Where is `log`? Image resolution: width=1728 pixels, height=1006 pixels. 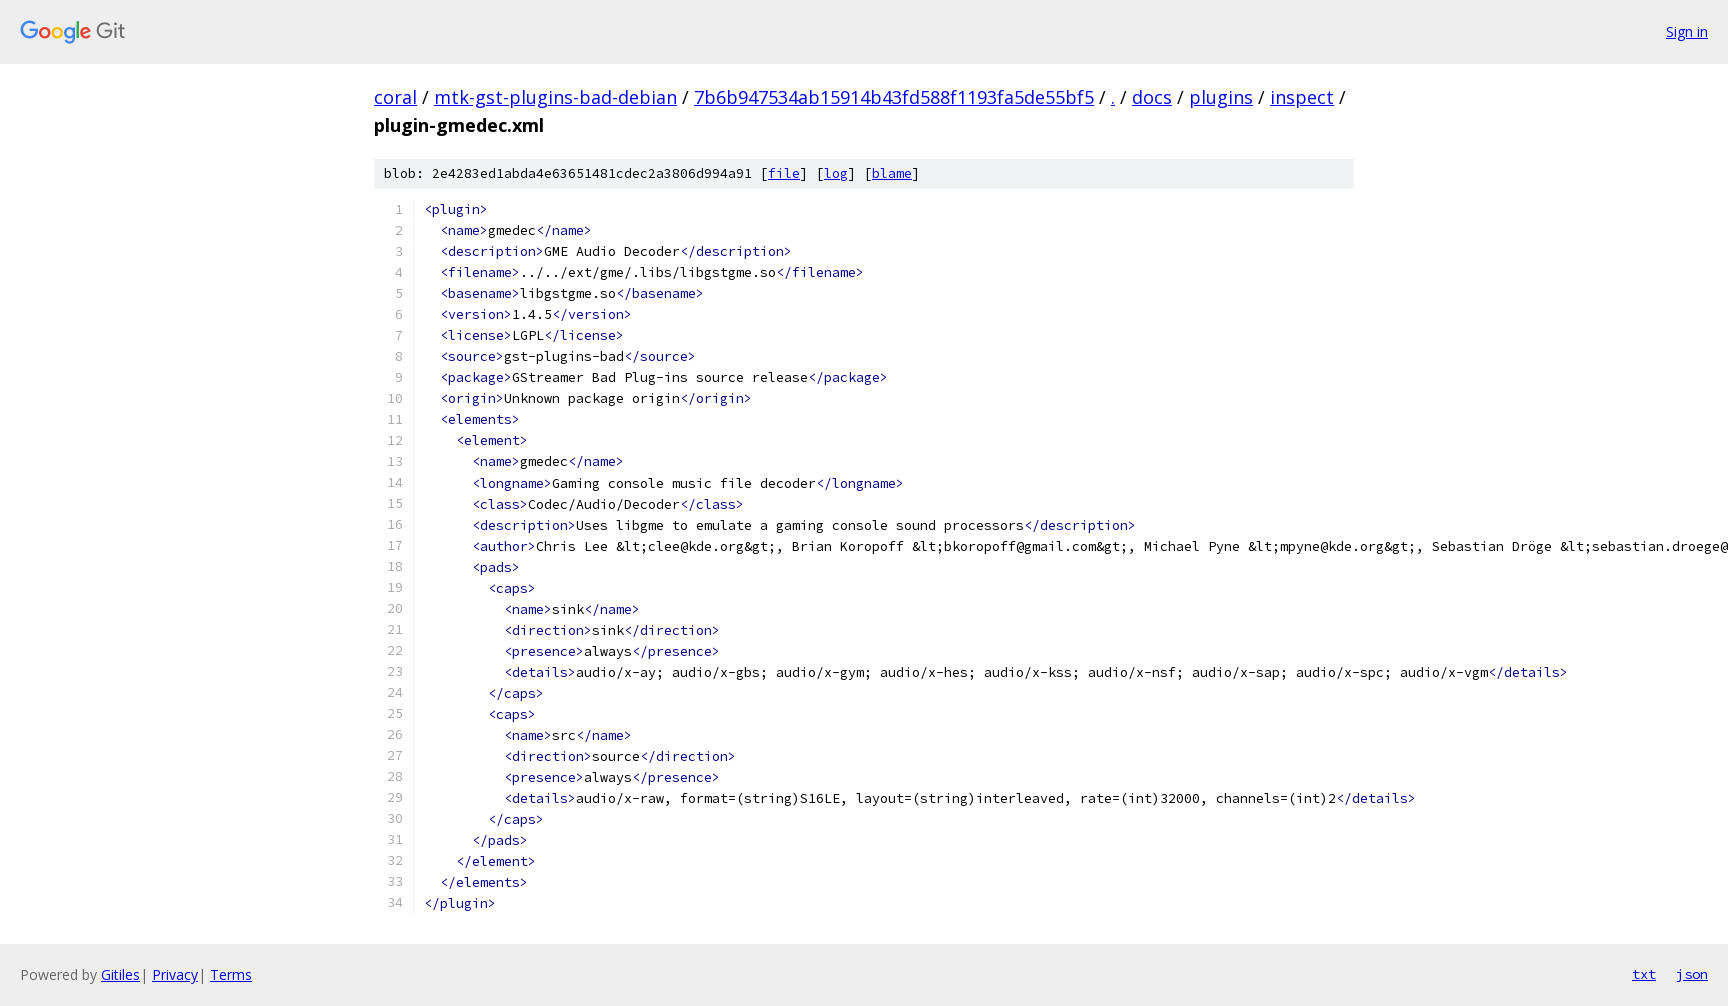
log is located at coordinates (836, 173).